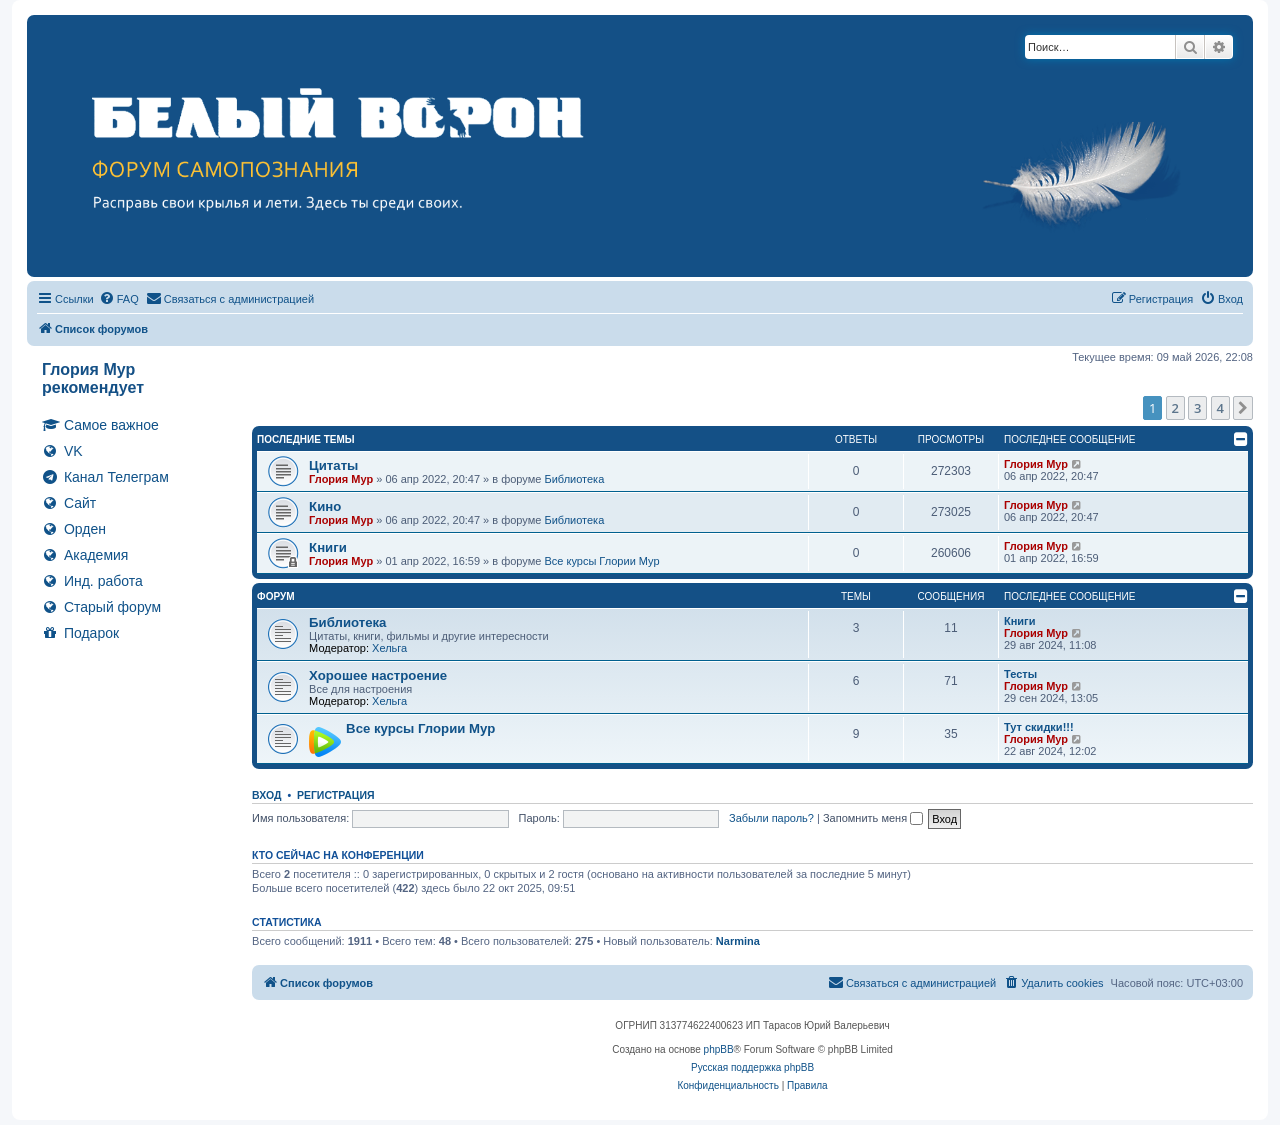 The width and height of the screenshot is (1280, 1125). I want to click on Регистрация, so click(336, 795).